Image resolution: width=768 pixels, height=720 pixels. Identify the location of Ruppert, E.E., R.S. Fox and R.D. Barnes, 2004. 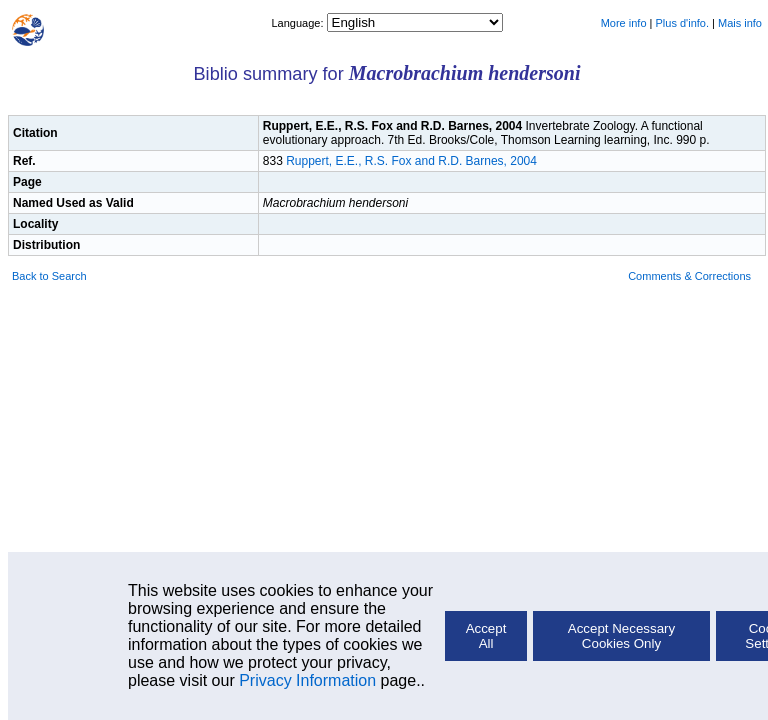
(411, 161).